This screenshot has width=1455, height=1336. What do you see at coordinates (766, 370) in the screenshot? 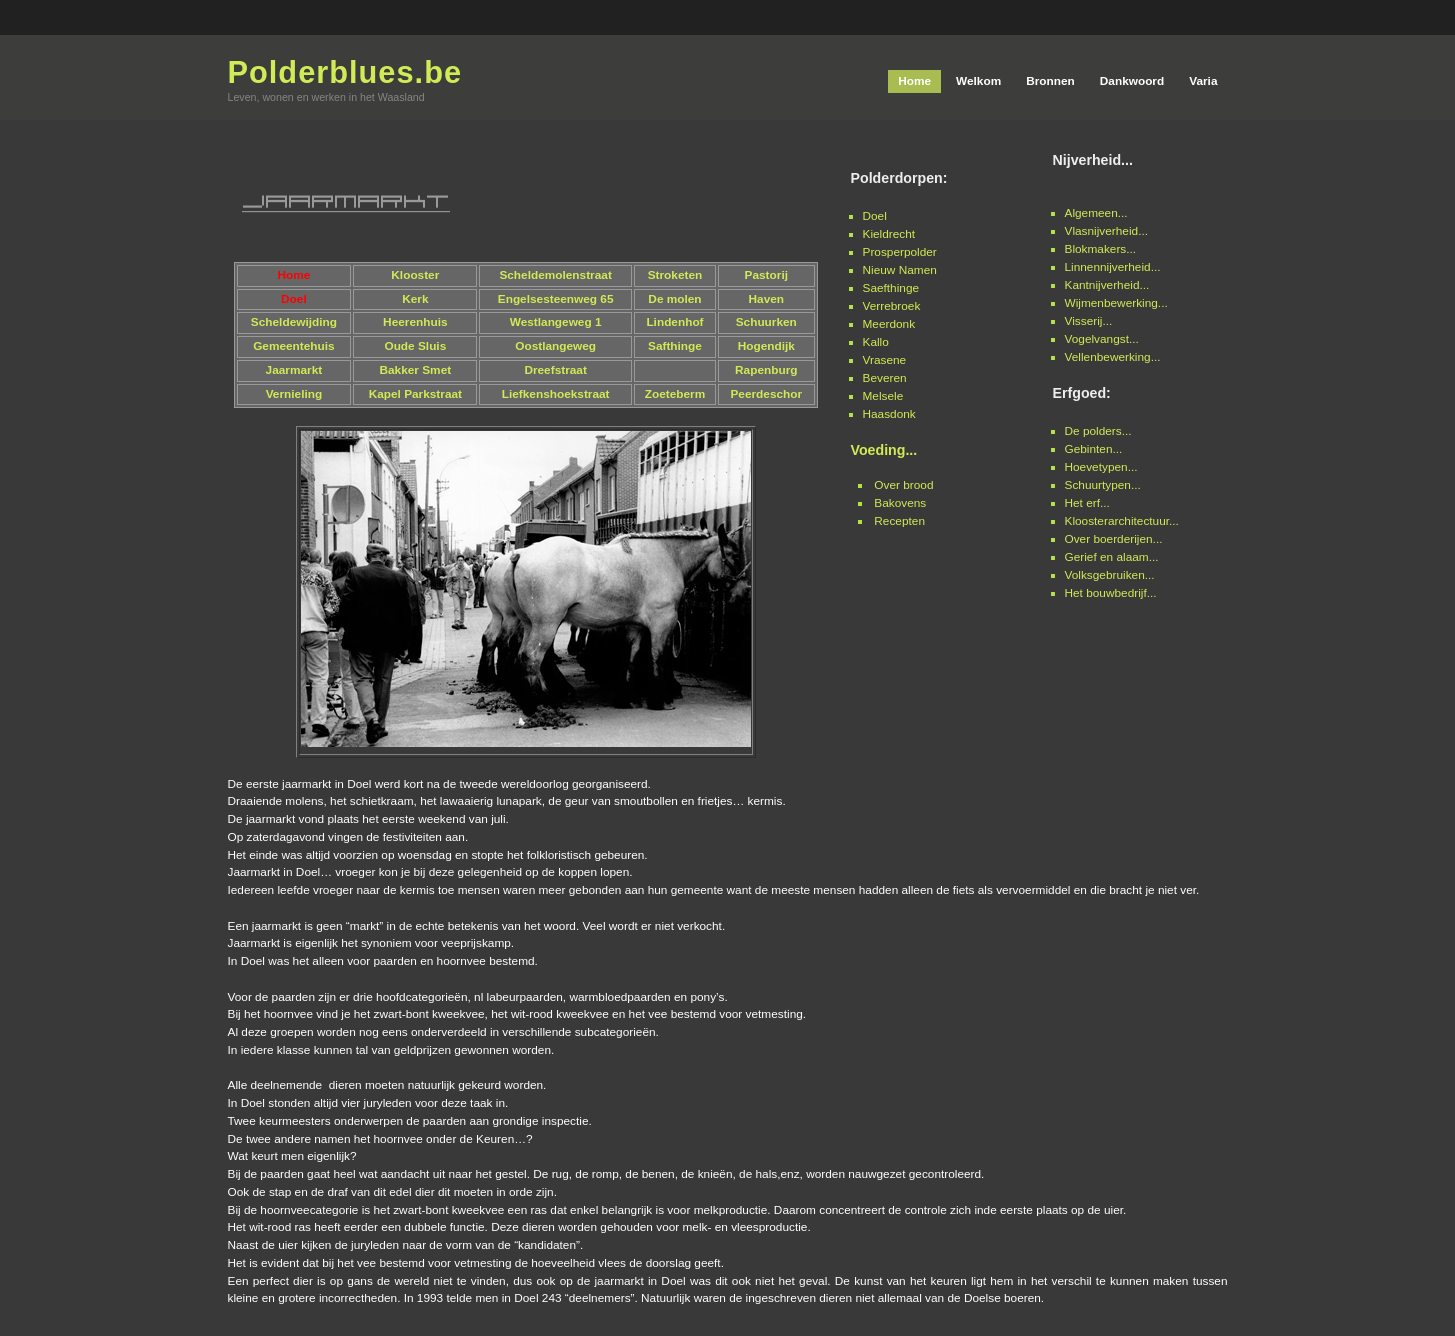
I see `Rapenburg` at bounding box center [766, 370].